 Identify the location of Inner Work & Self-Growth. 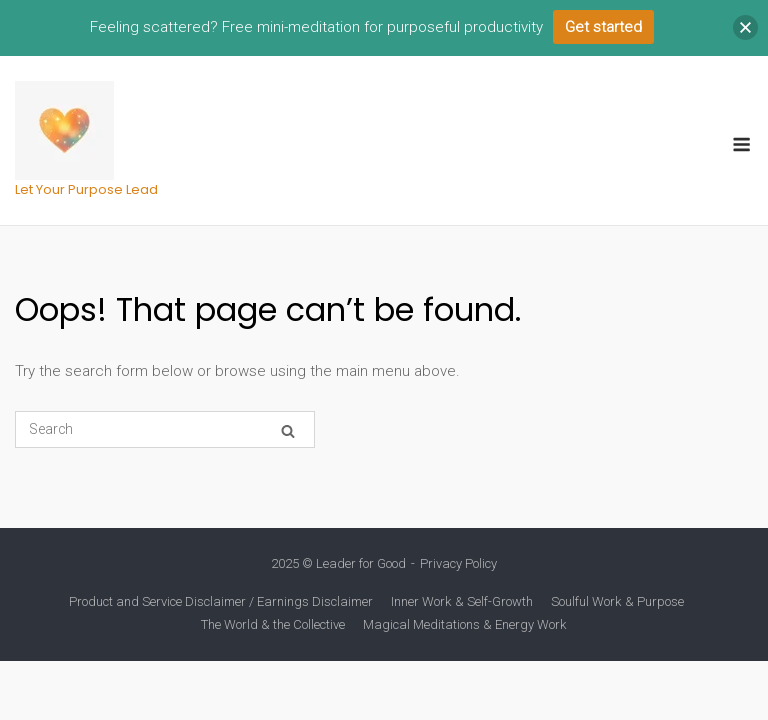
(462, 601).